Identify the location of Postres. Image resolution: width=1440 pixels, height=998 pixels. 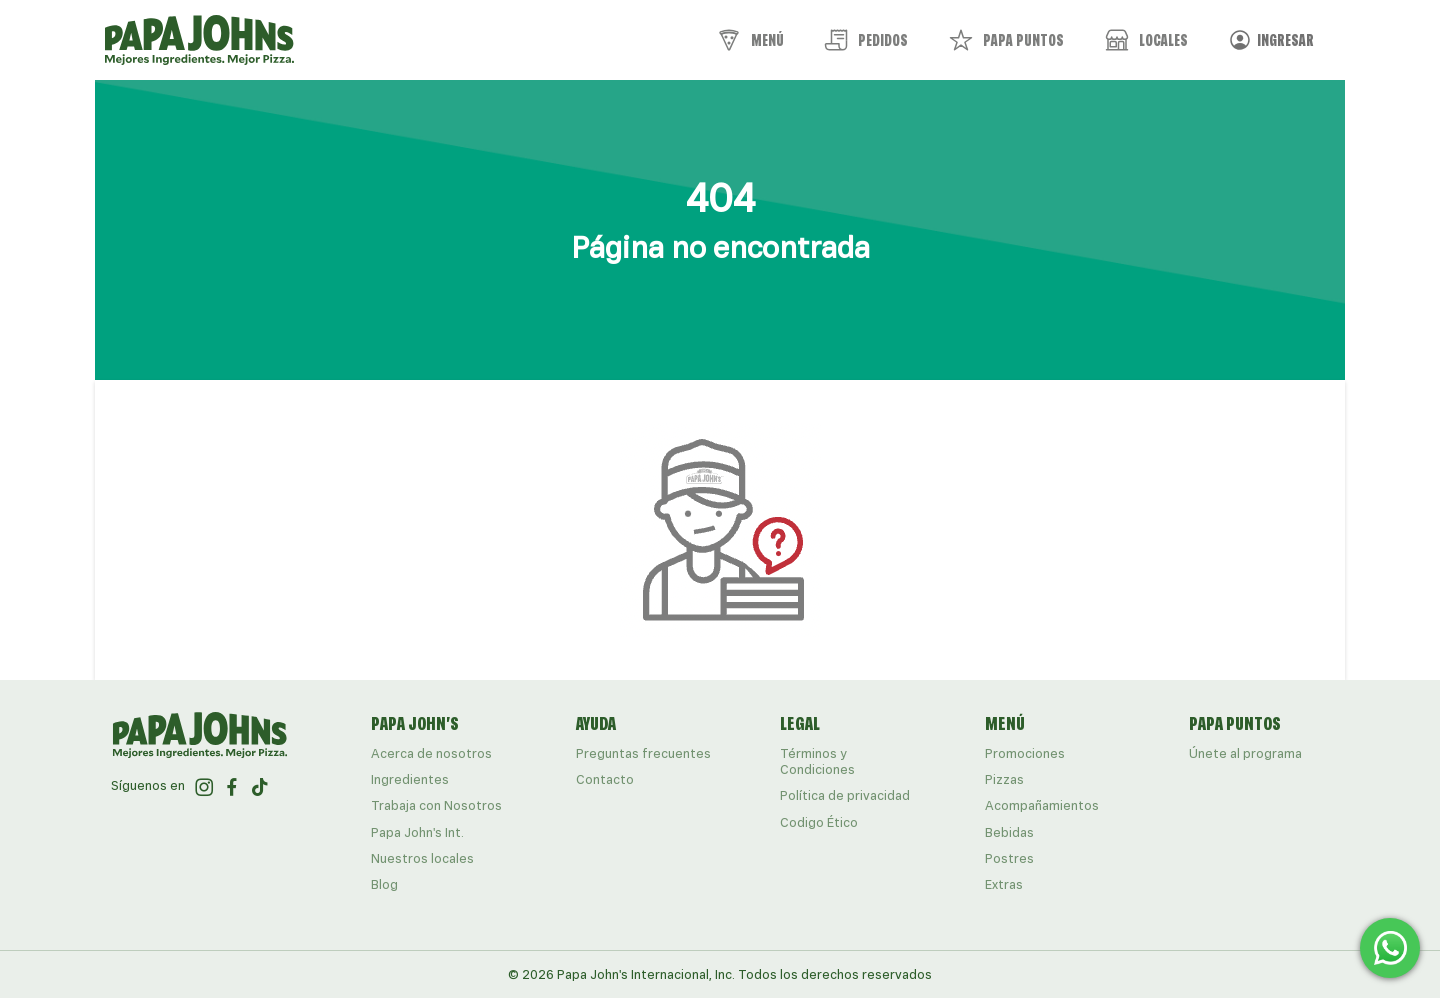
(1009, 858).